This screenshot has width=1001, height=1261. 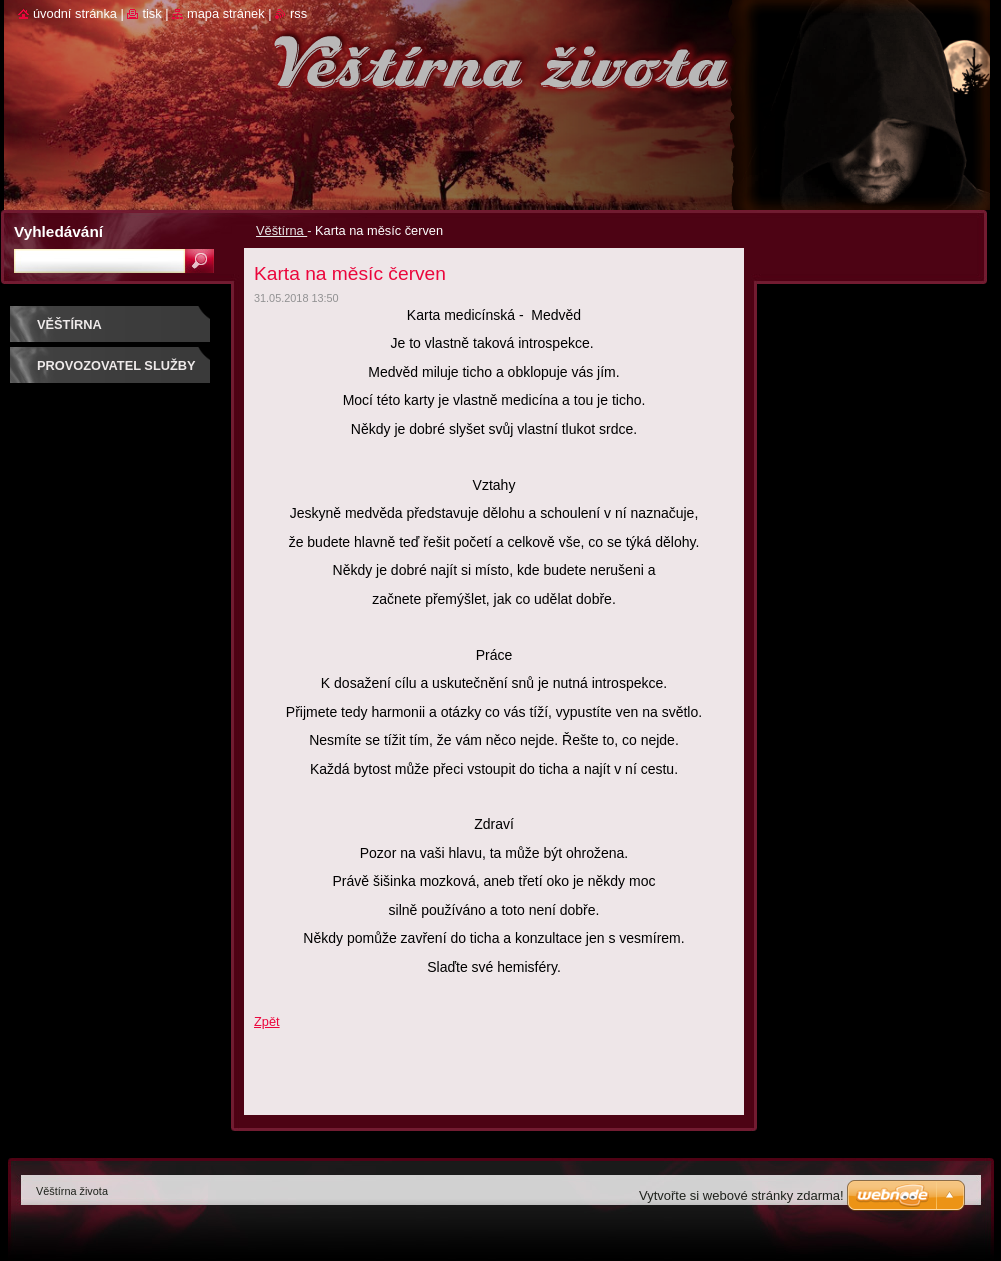 I want to click on RSS, so click(x=298, y=13).